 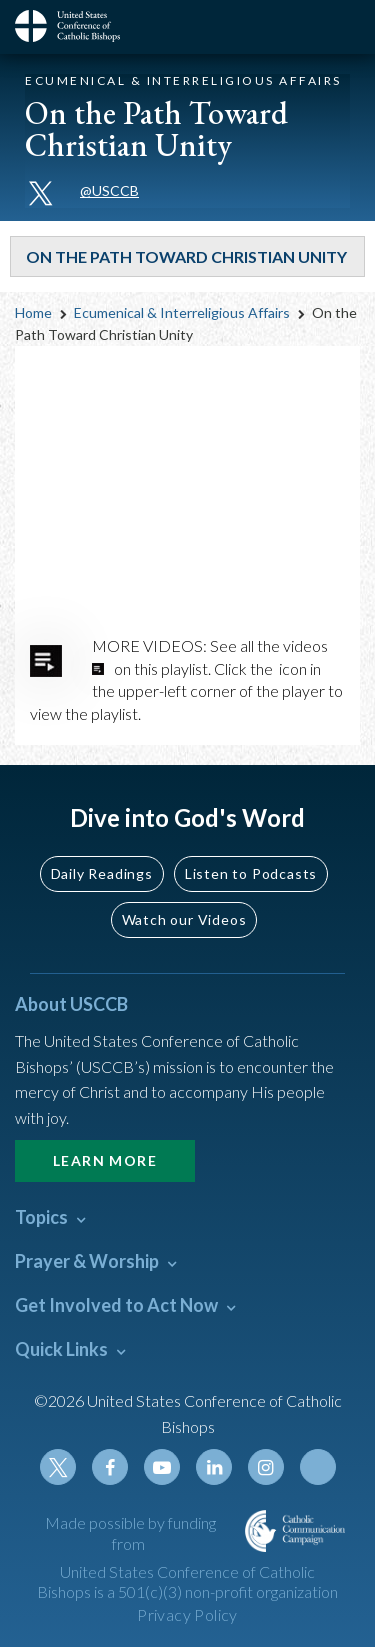 What do you see at coordinates (110, 1467) in the screenshot?
I see `Facebook` at bounding box center [110, 1467].